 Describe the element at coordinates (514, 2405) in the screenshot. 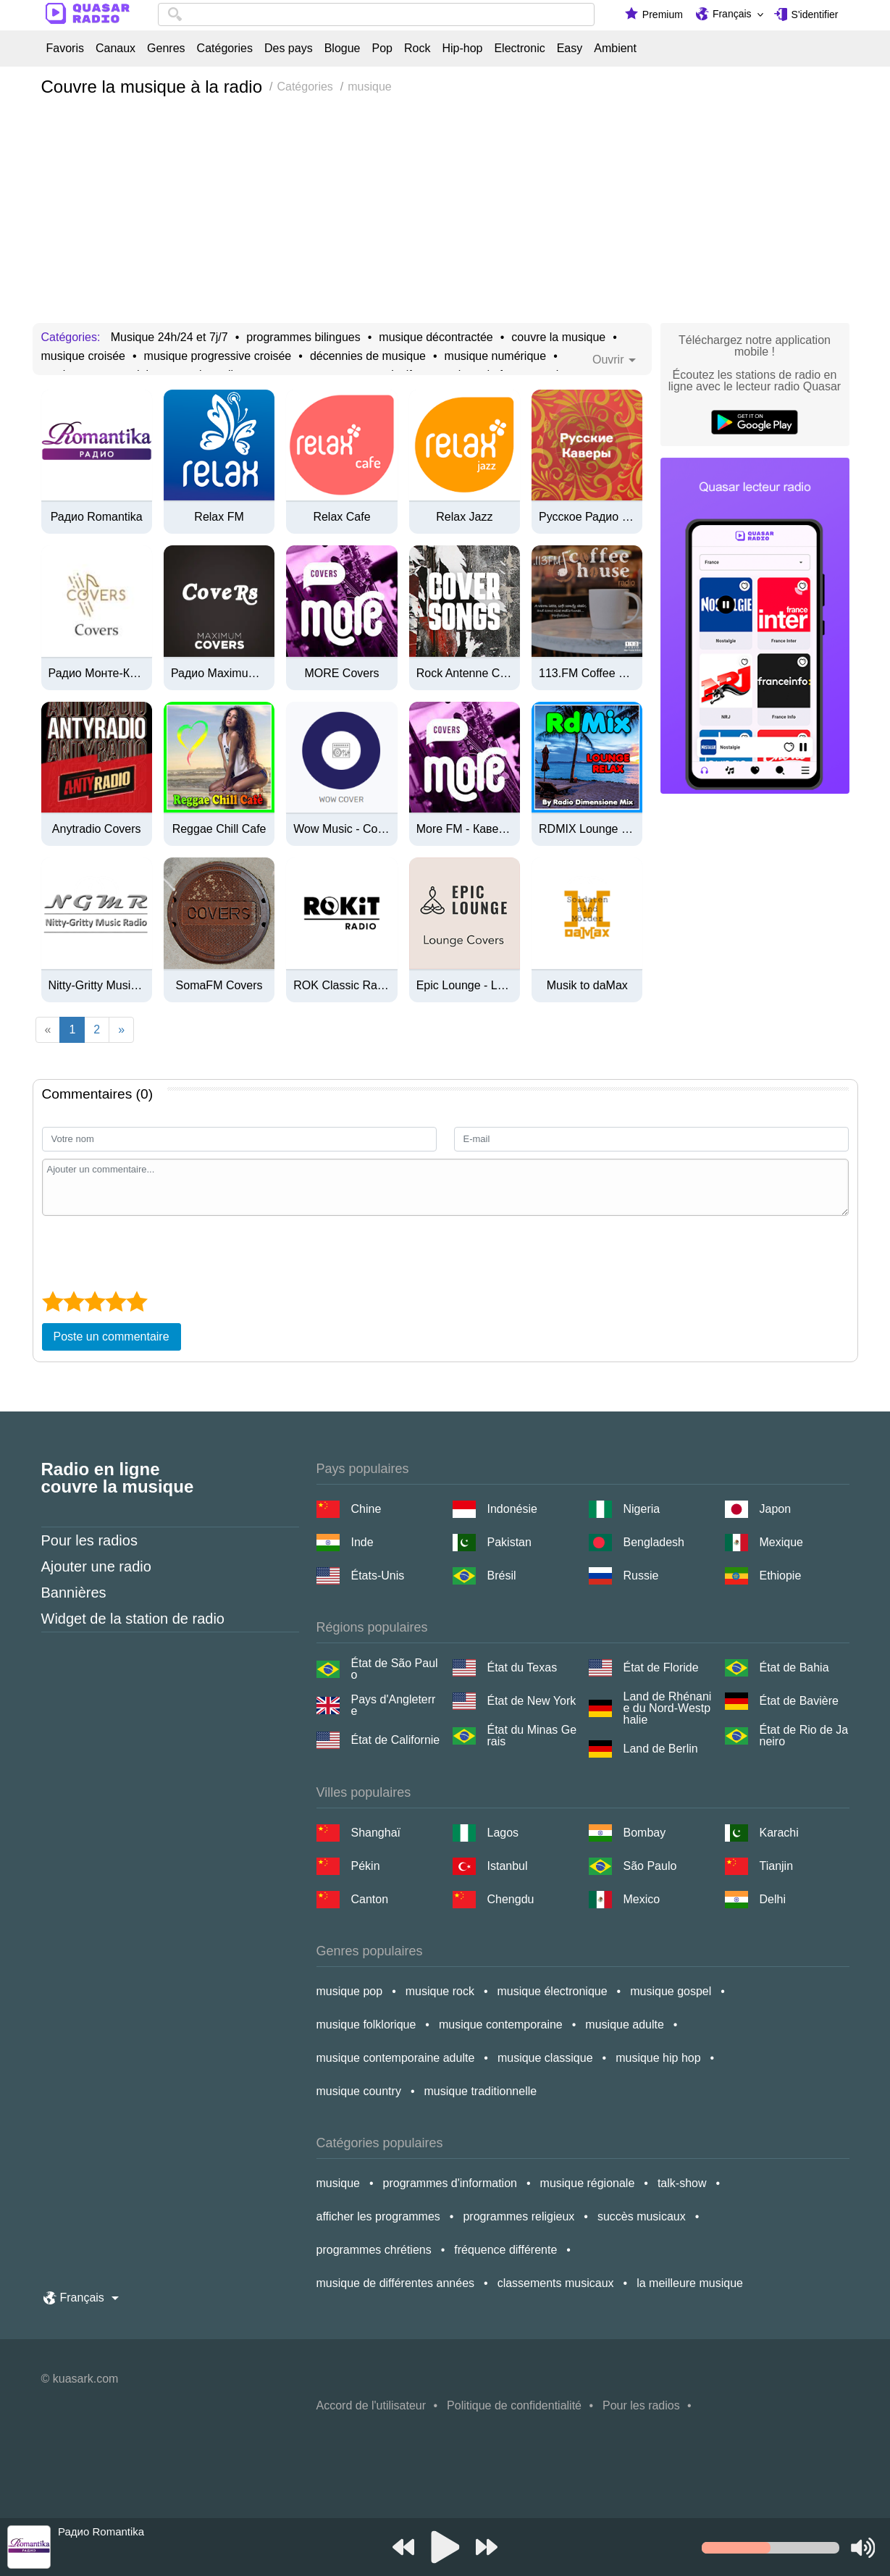

I see `Politique de confidentialité` at that location.